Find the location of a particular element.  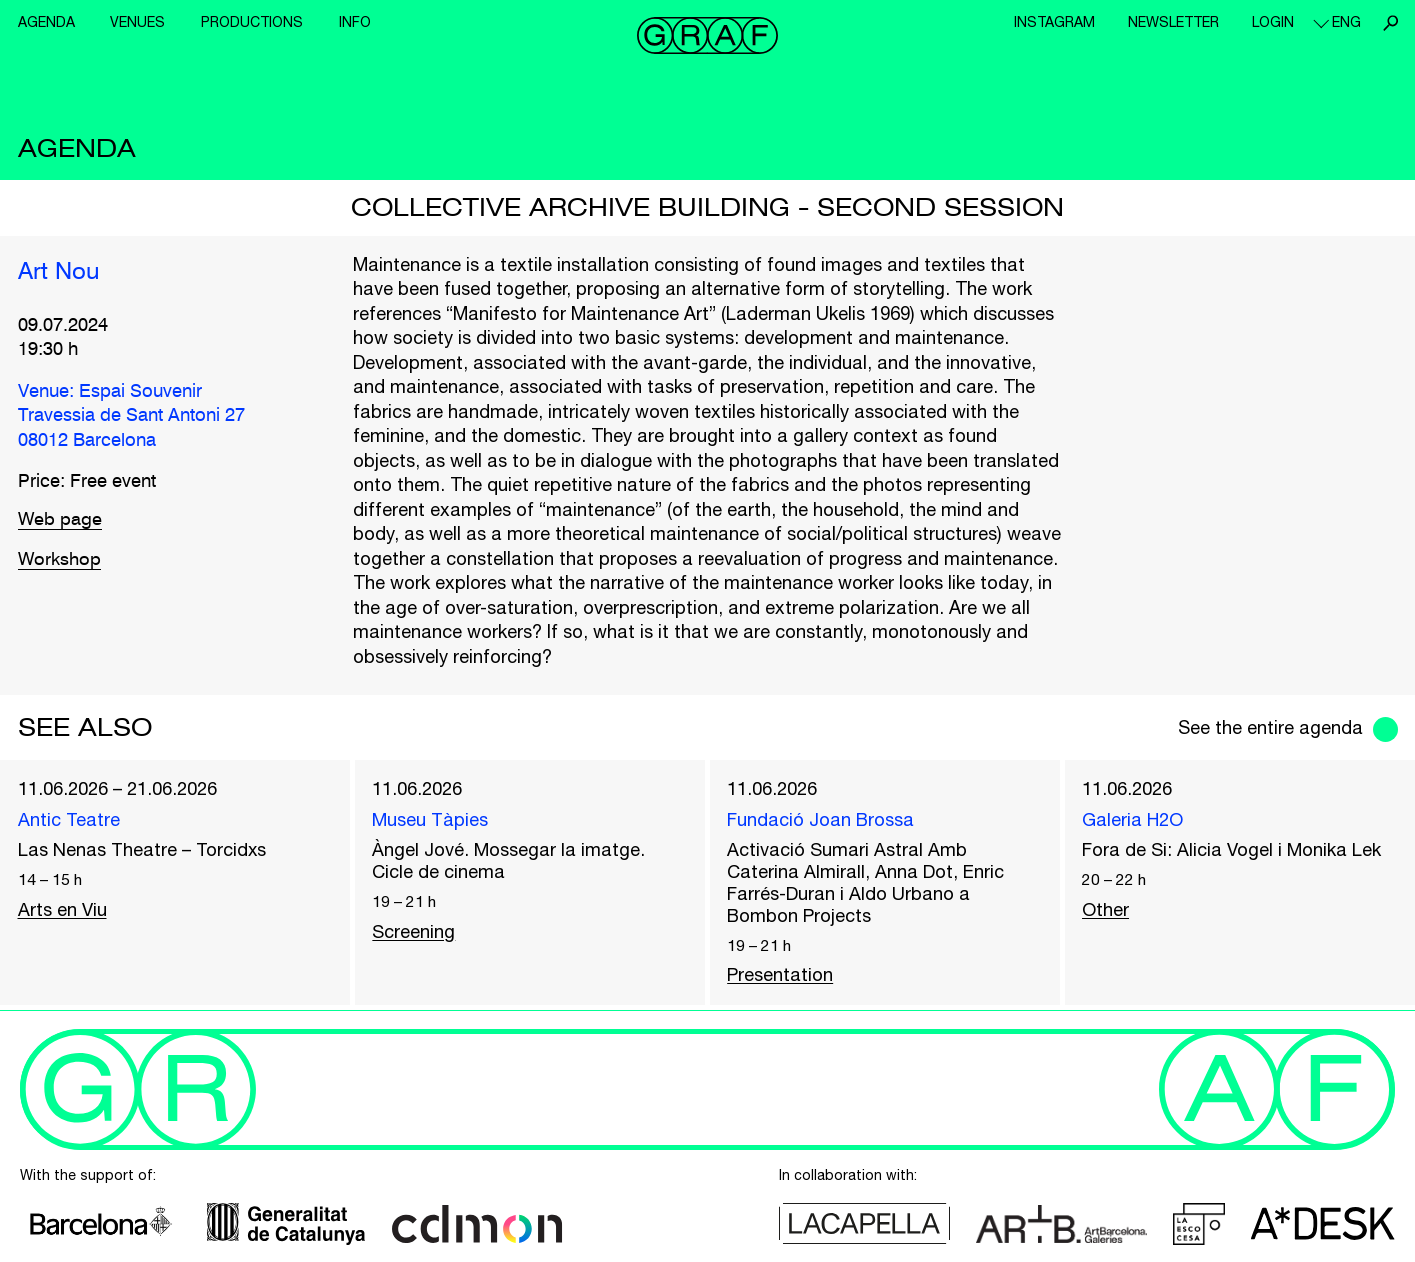

Web page is located at coordinates (60, 519).